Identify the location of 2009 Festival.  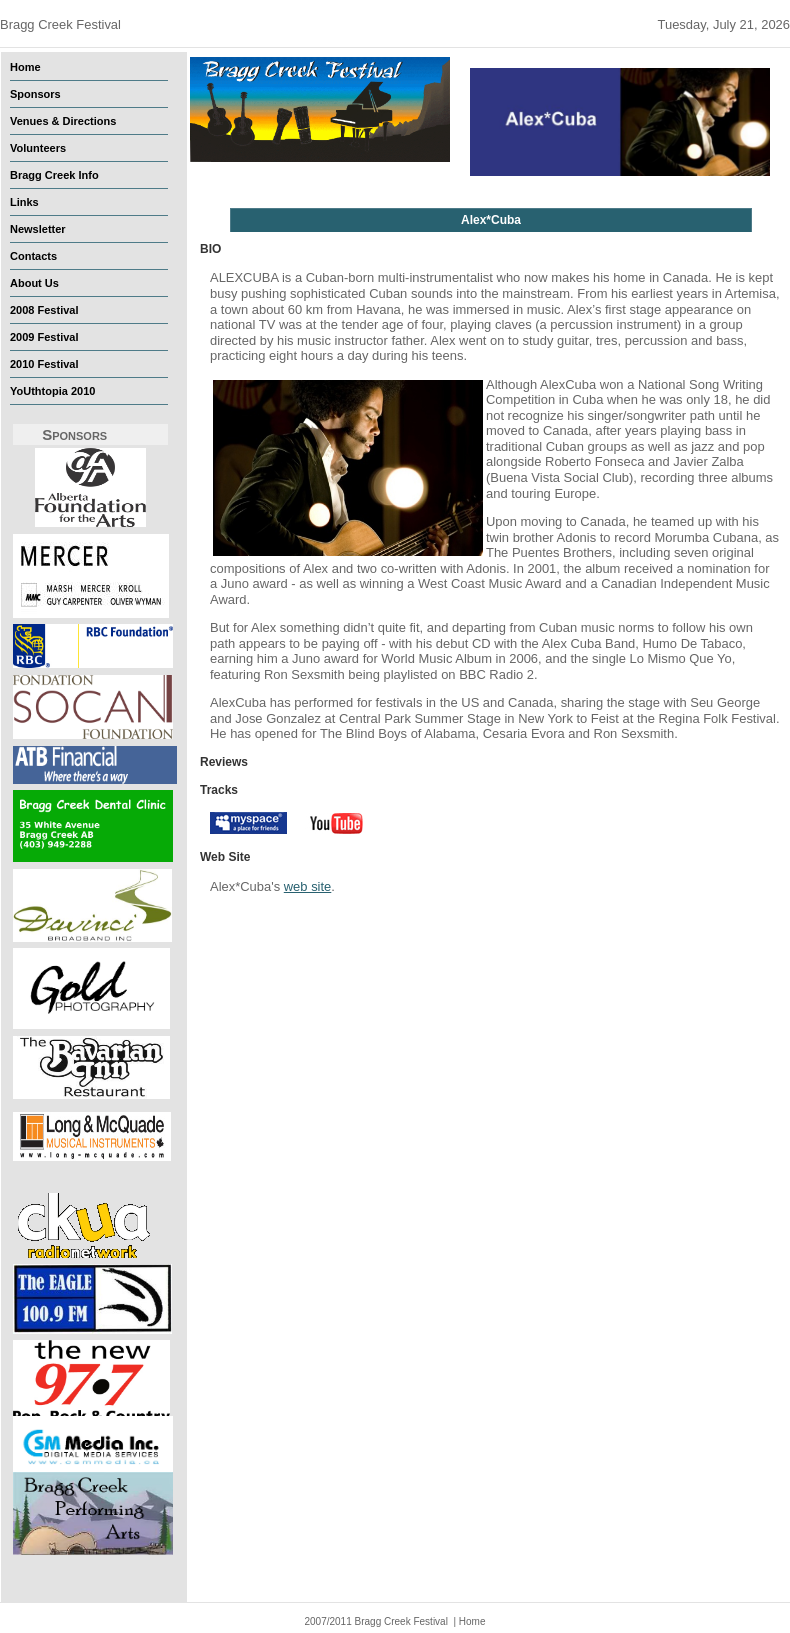
(44, 337).